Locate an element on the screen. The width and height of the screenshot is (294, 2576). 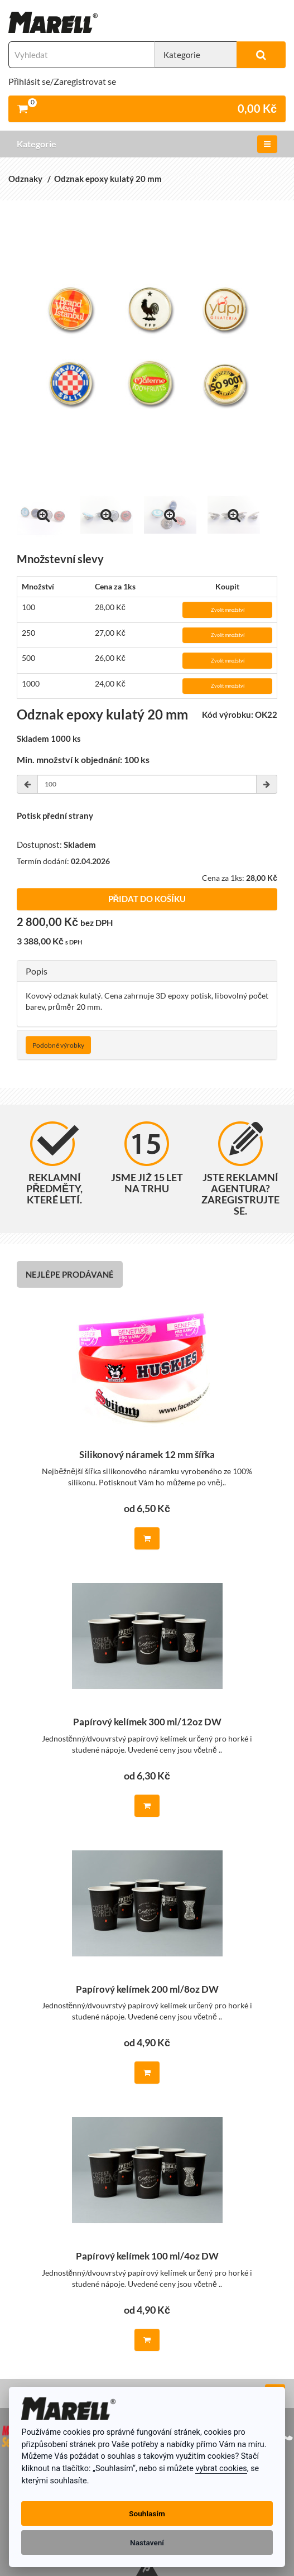
vybrat cookies is located at coordinates (221, 2468).